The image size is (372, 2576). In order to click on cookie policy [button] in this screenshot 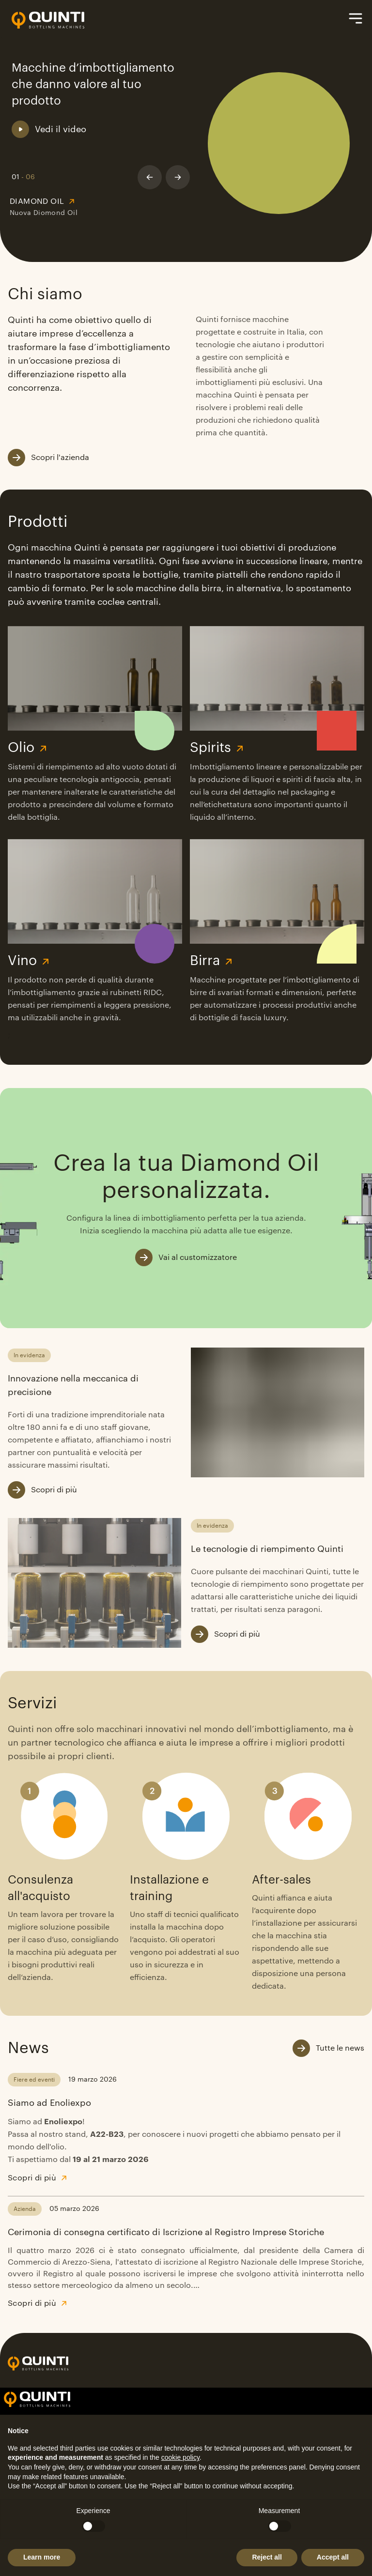, I will do `click(180, 2457)`.